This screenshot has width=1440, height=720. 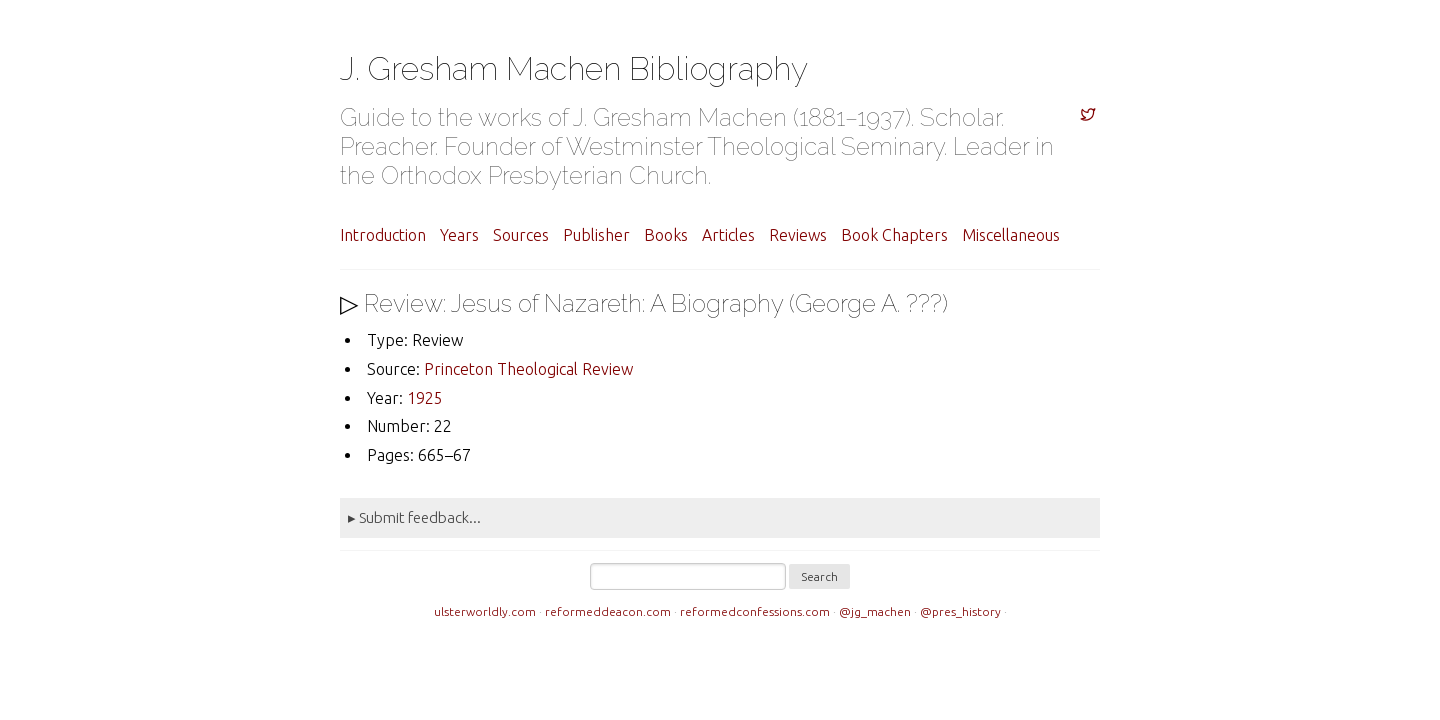 What do you see at coordinates (521, 235) in the screenshot?
I see `Sources` at bounding box center [521, 235].